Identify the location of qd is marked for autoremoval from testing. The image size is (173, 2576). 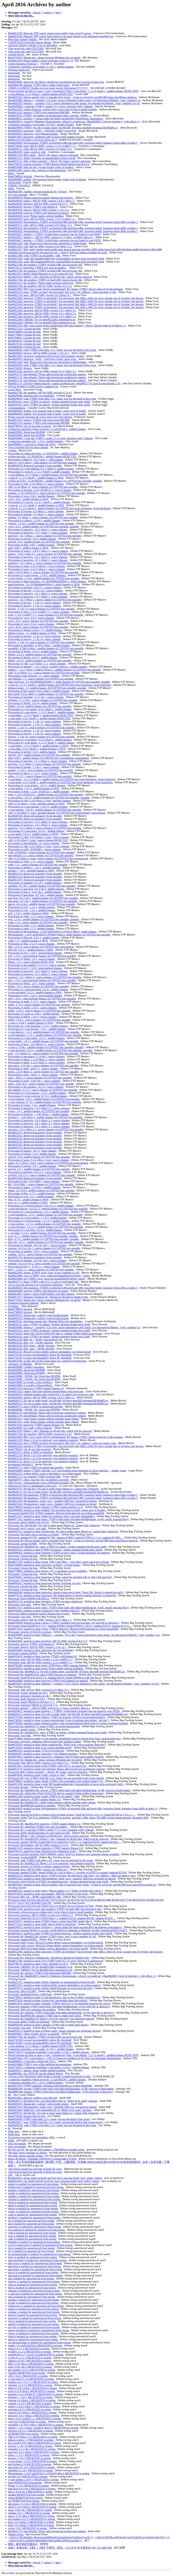
(31, 2278).